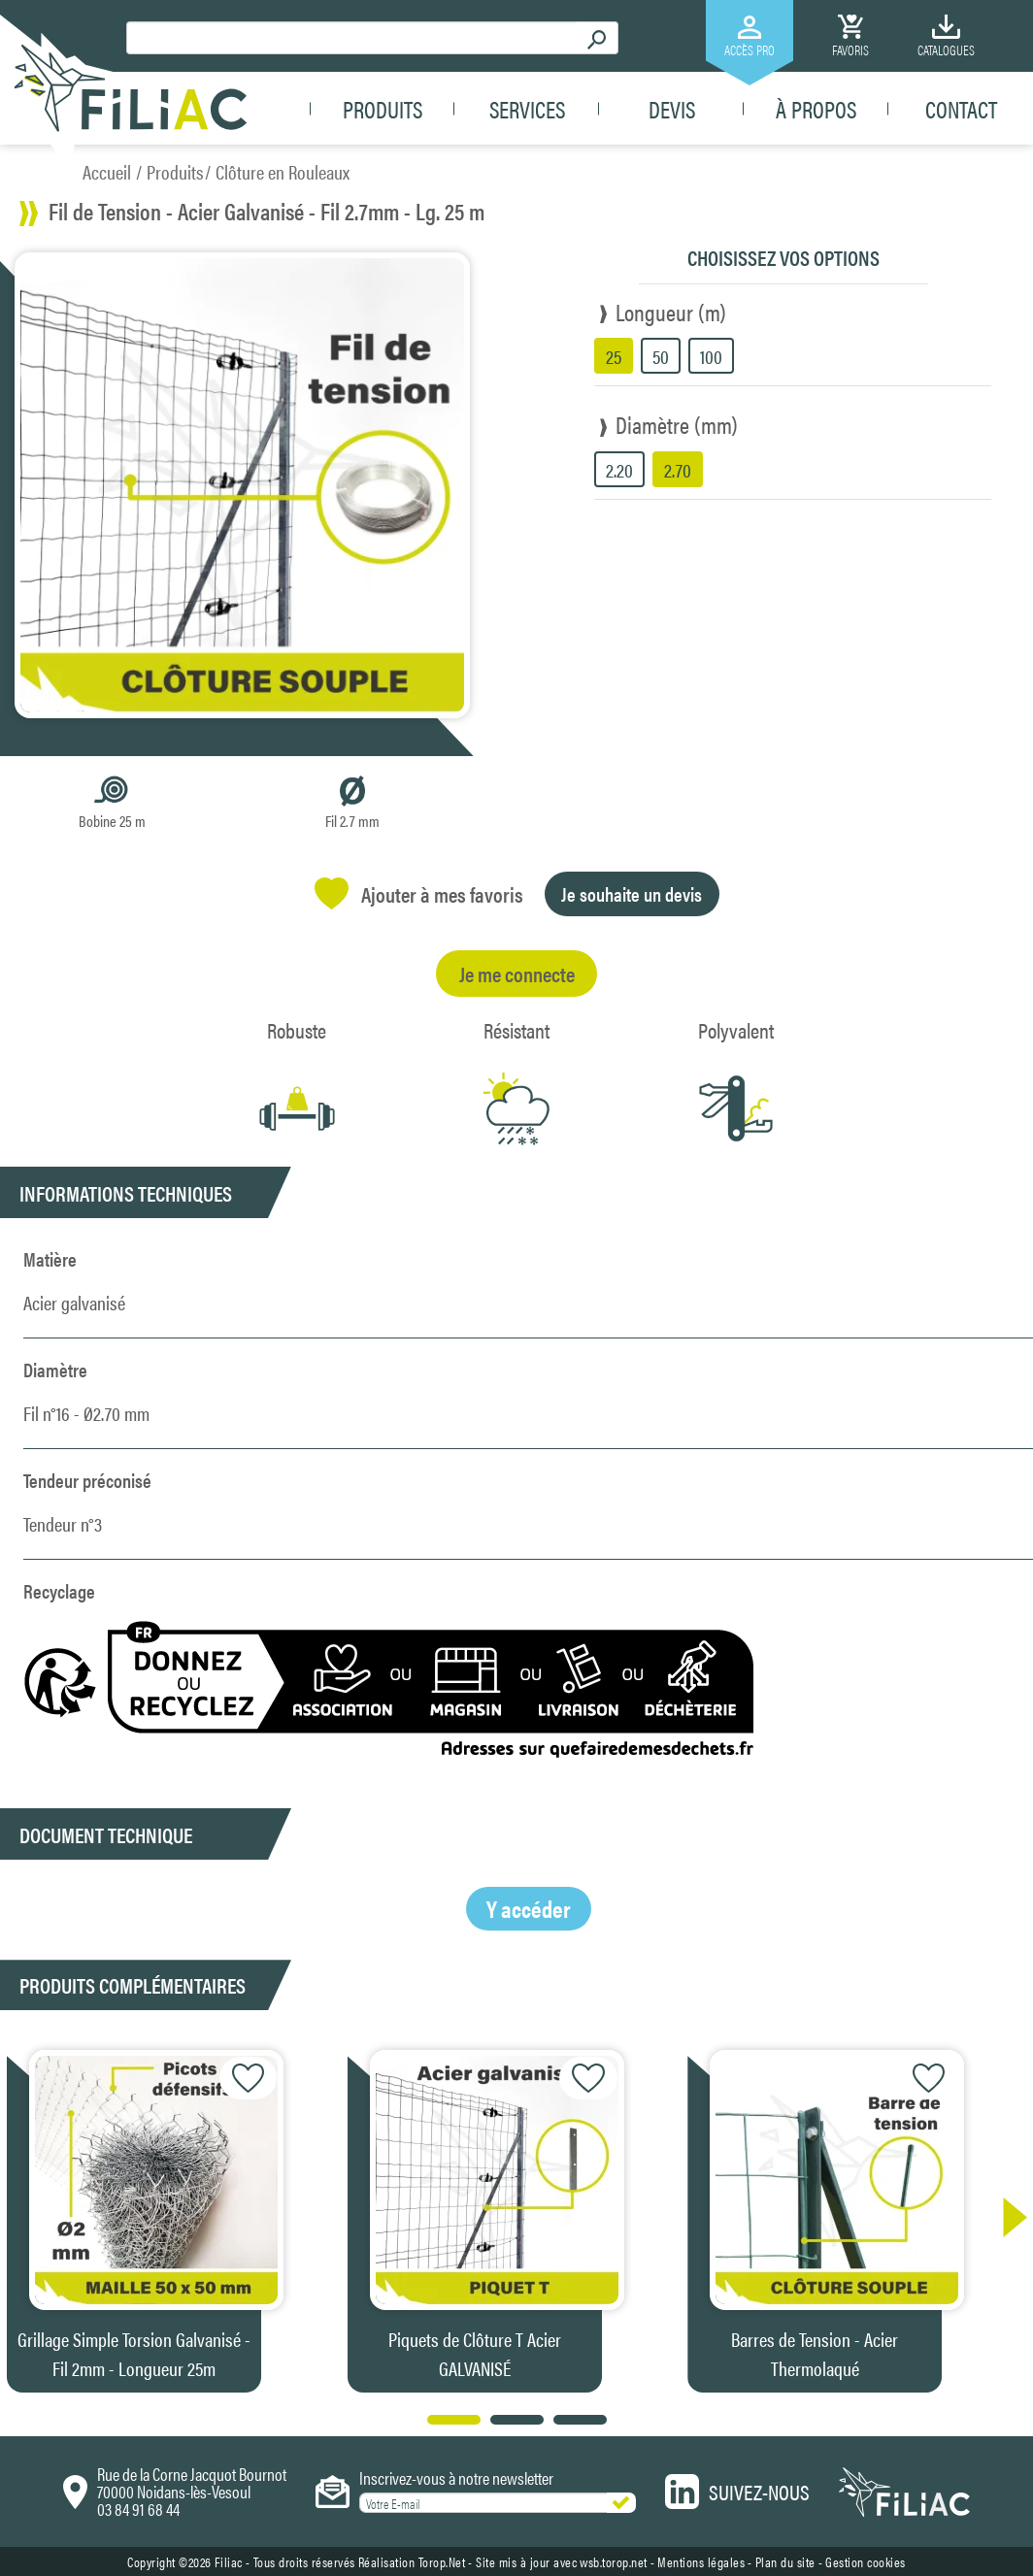 The image size is (1033, 2576). I want to click on À propos, so click(816, 108).